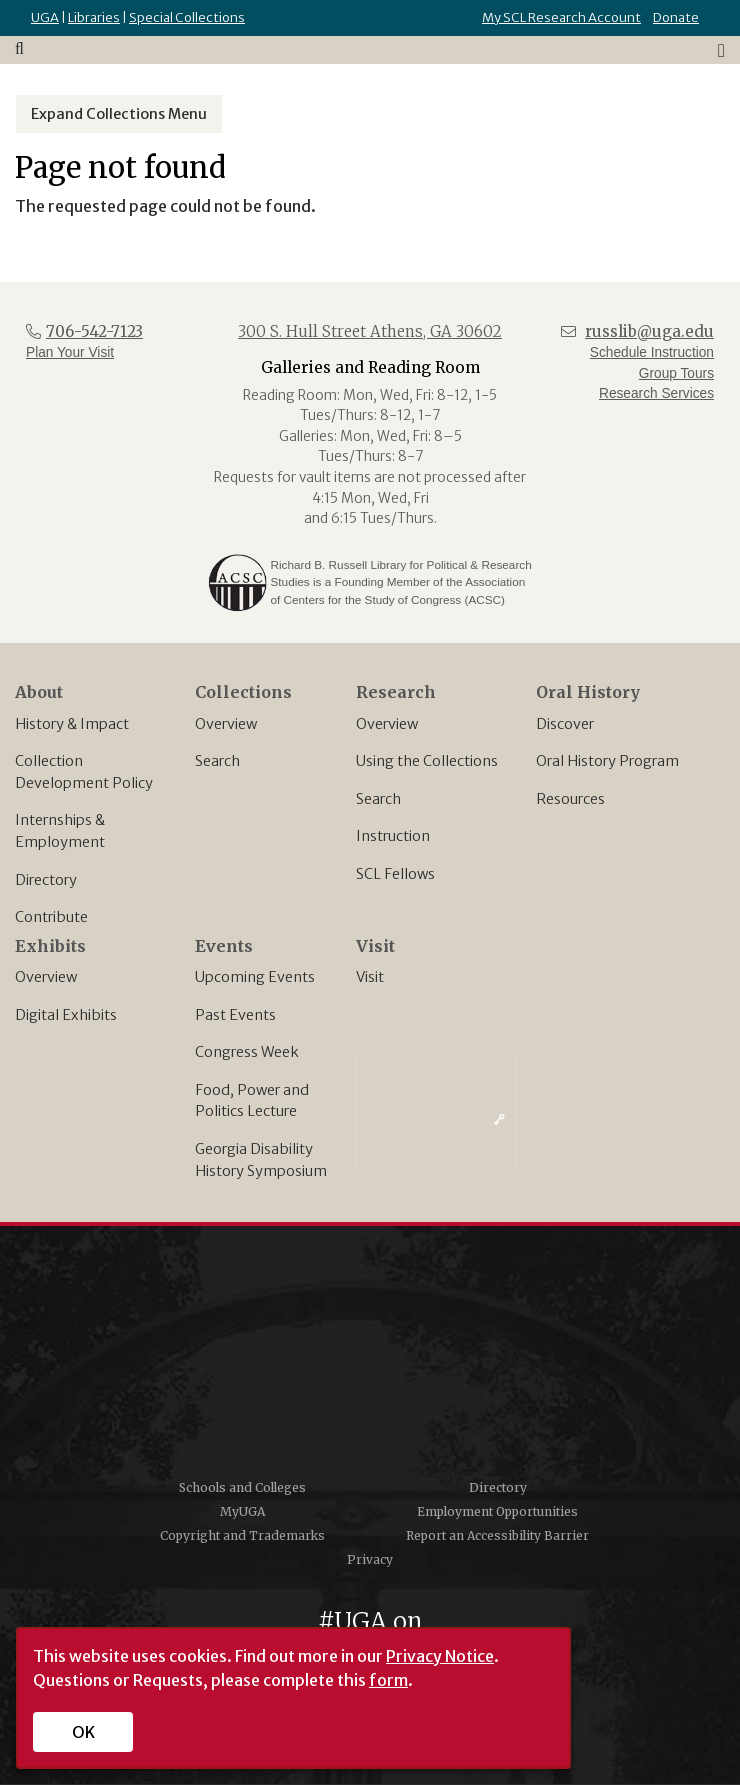 The image size is (740, 1785). I want to click on Internships & Employment, so click(60, 831).